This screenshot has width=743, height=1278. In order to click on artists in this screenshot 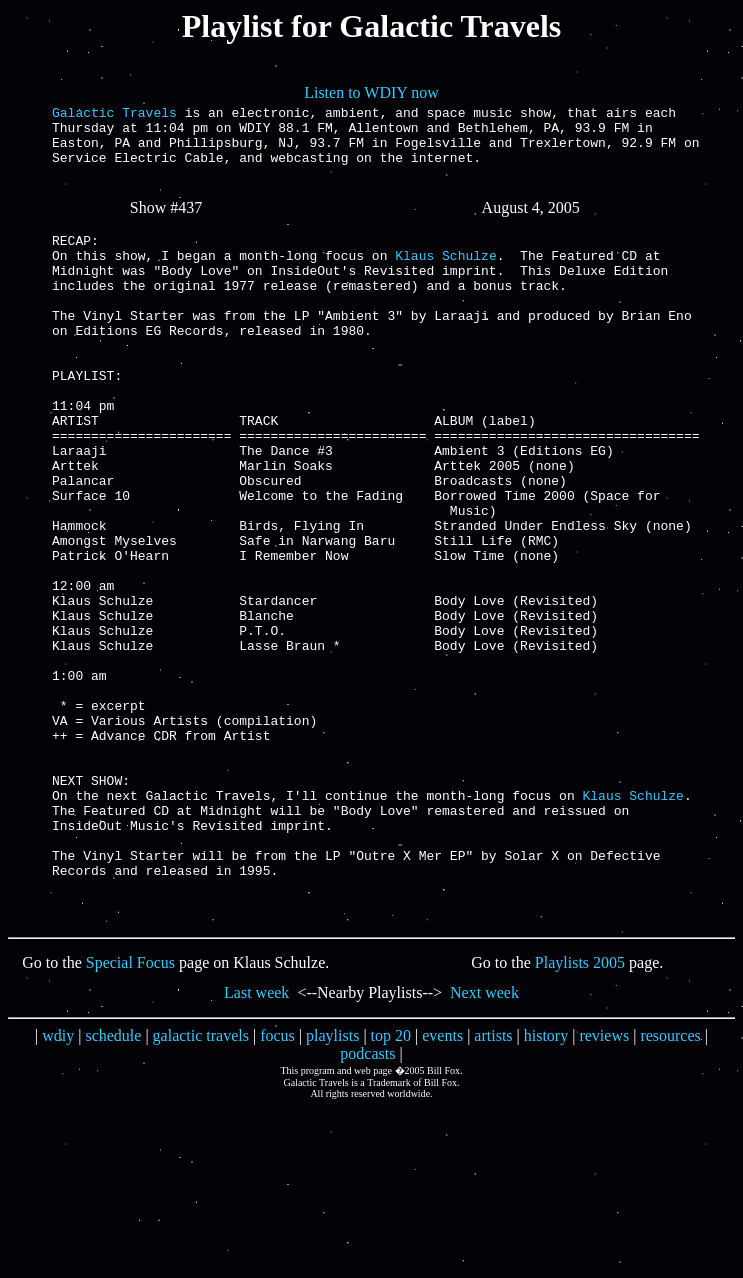, I will do `click(493, 1188)`.